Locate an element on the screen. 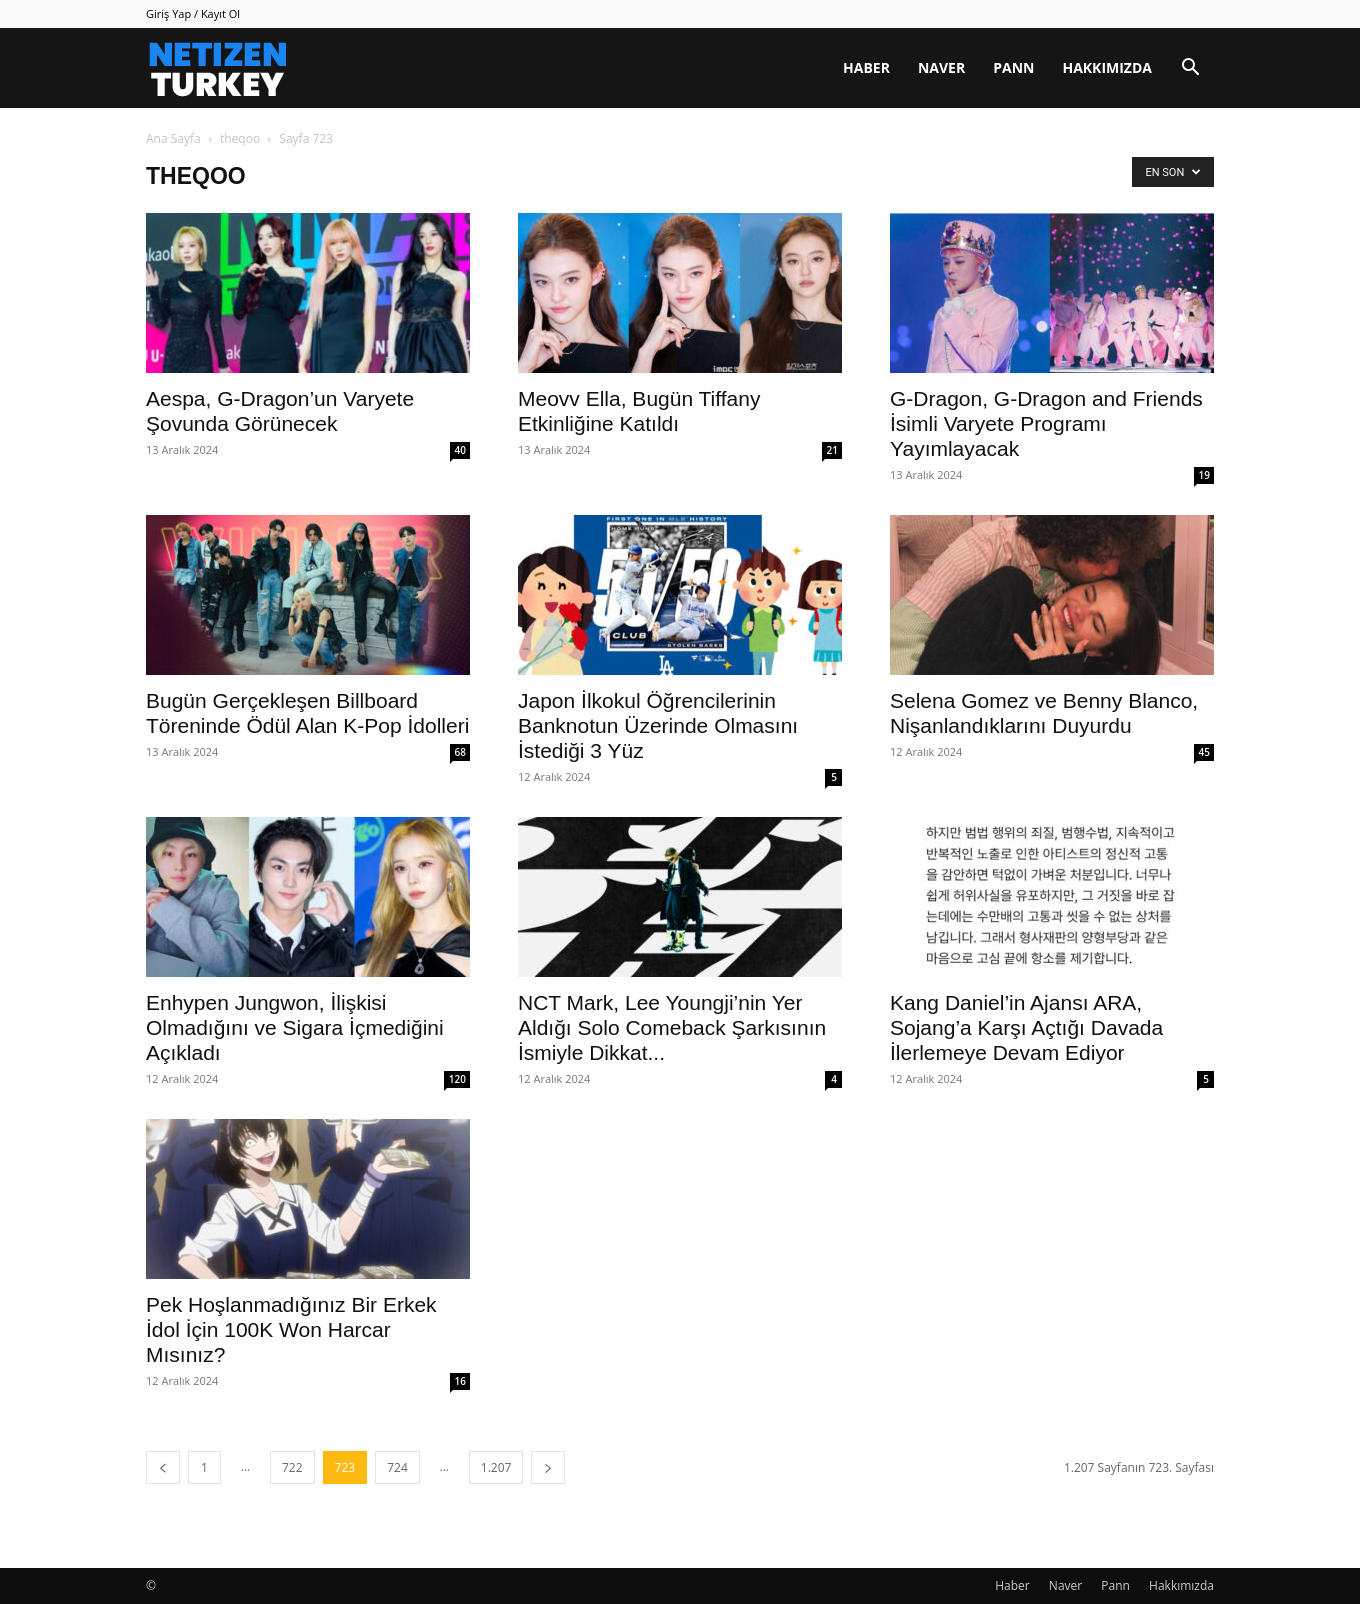 The height and width of the screenshot is (1604, 1360). 21 is located at coordinates (832, 450).